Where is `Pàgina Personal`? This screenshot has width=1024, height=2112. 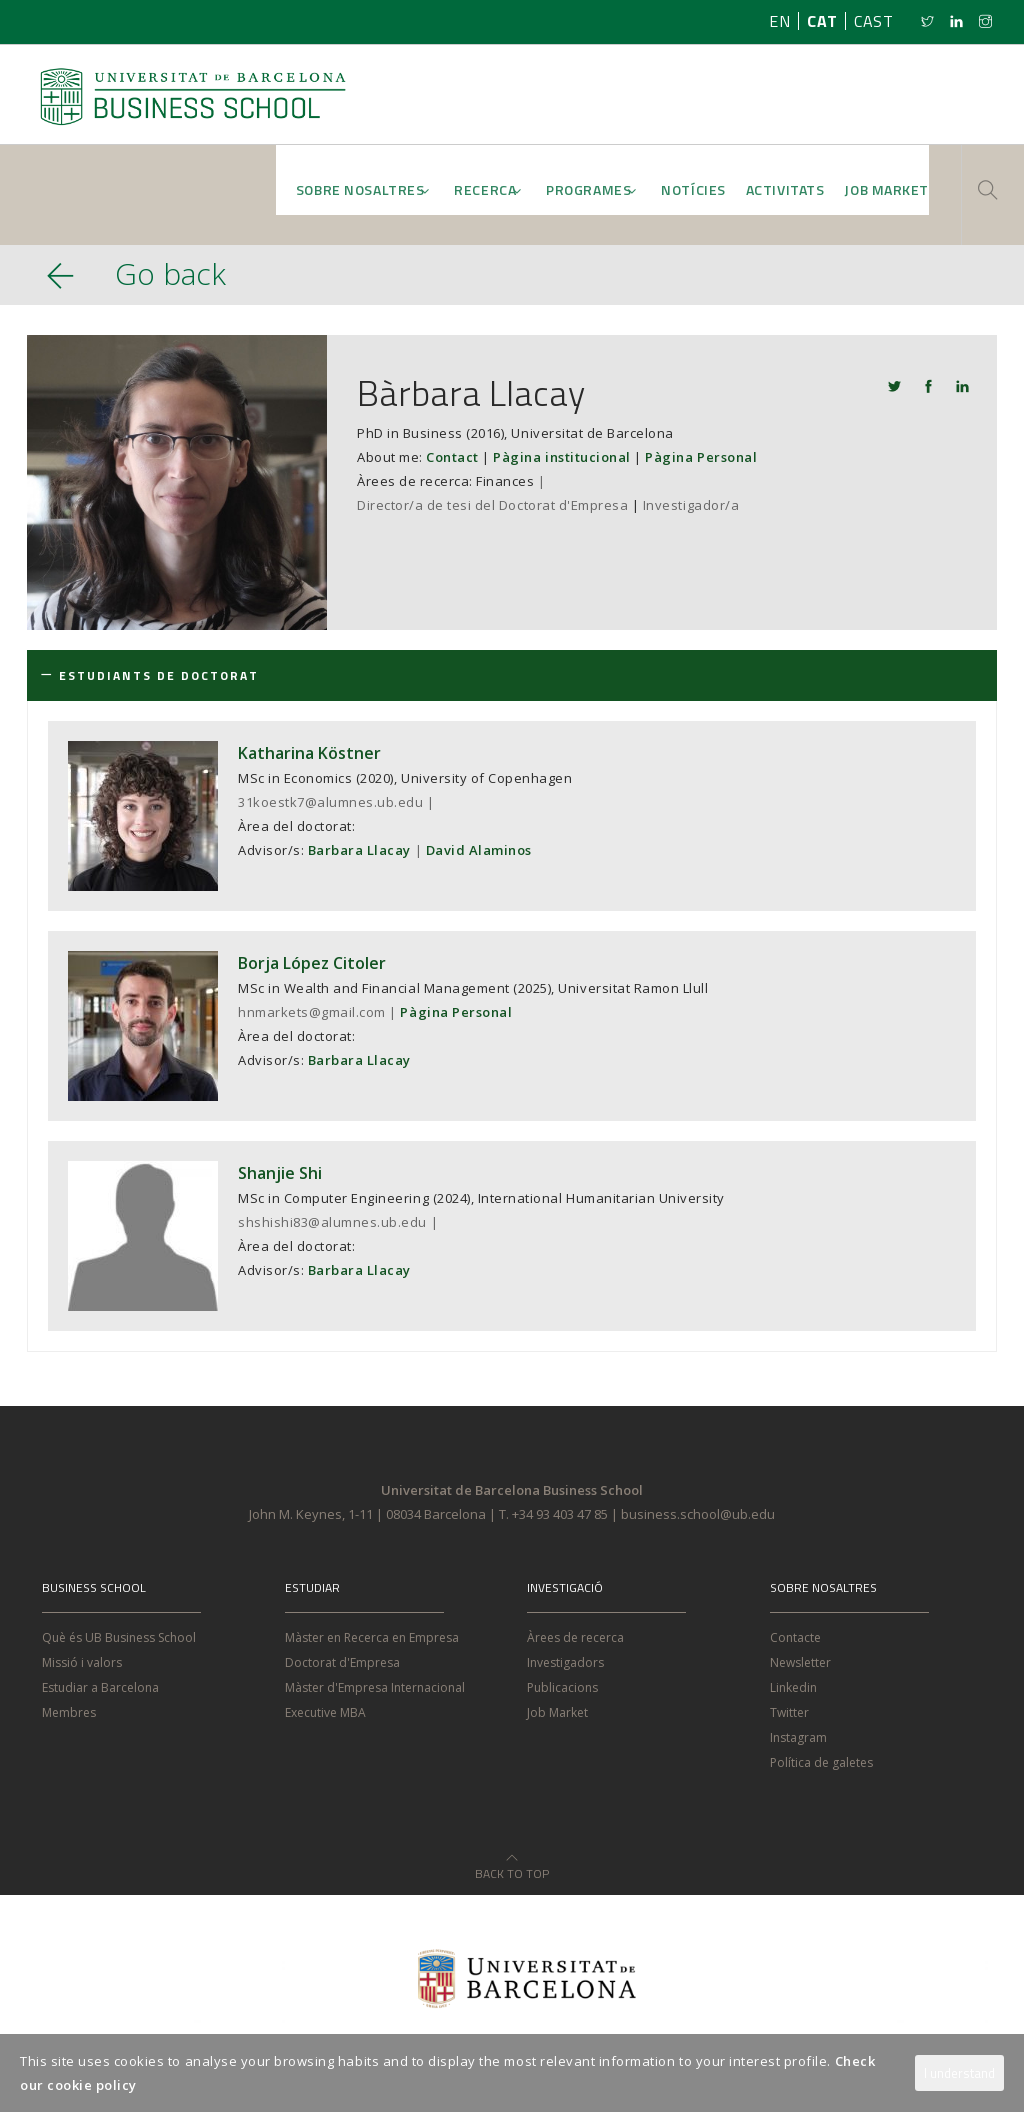
Pàgina Personal is located at coordinates (701, 457).